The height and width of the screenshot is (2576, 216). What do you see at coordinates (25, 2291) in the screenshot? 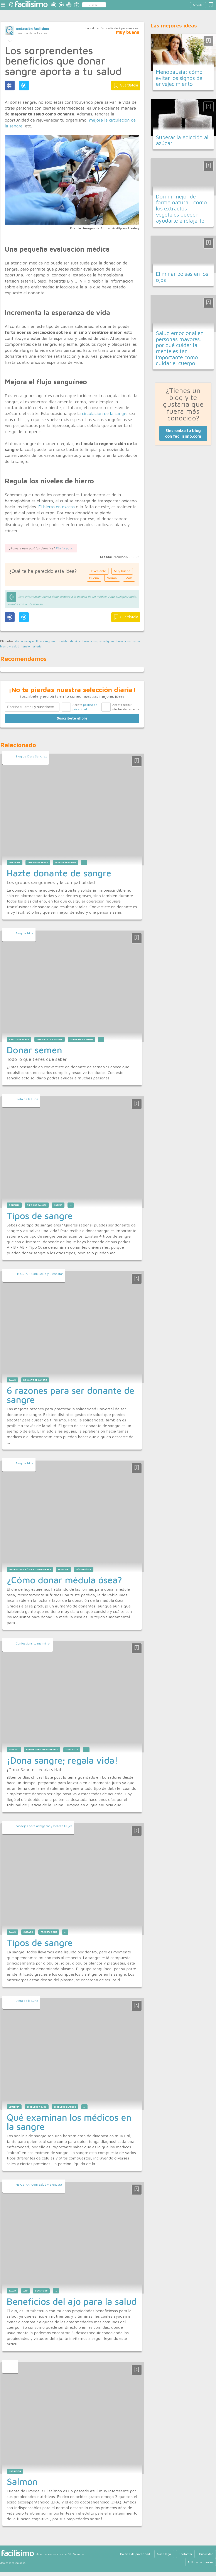
I see `ajo` at bounding box center [25, 2291].